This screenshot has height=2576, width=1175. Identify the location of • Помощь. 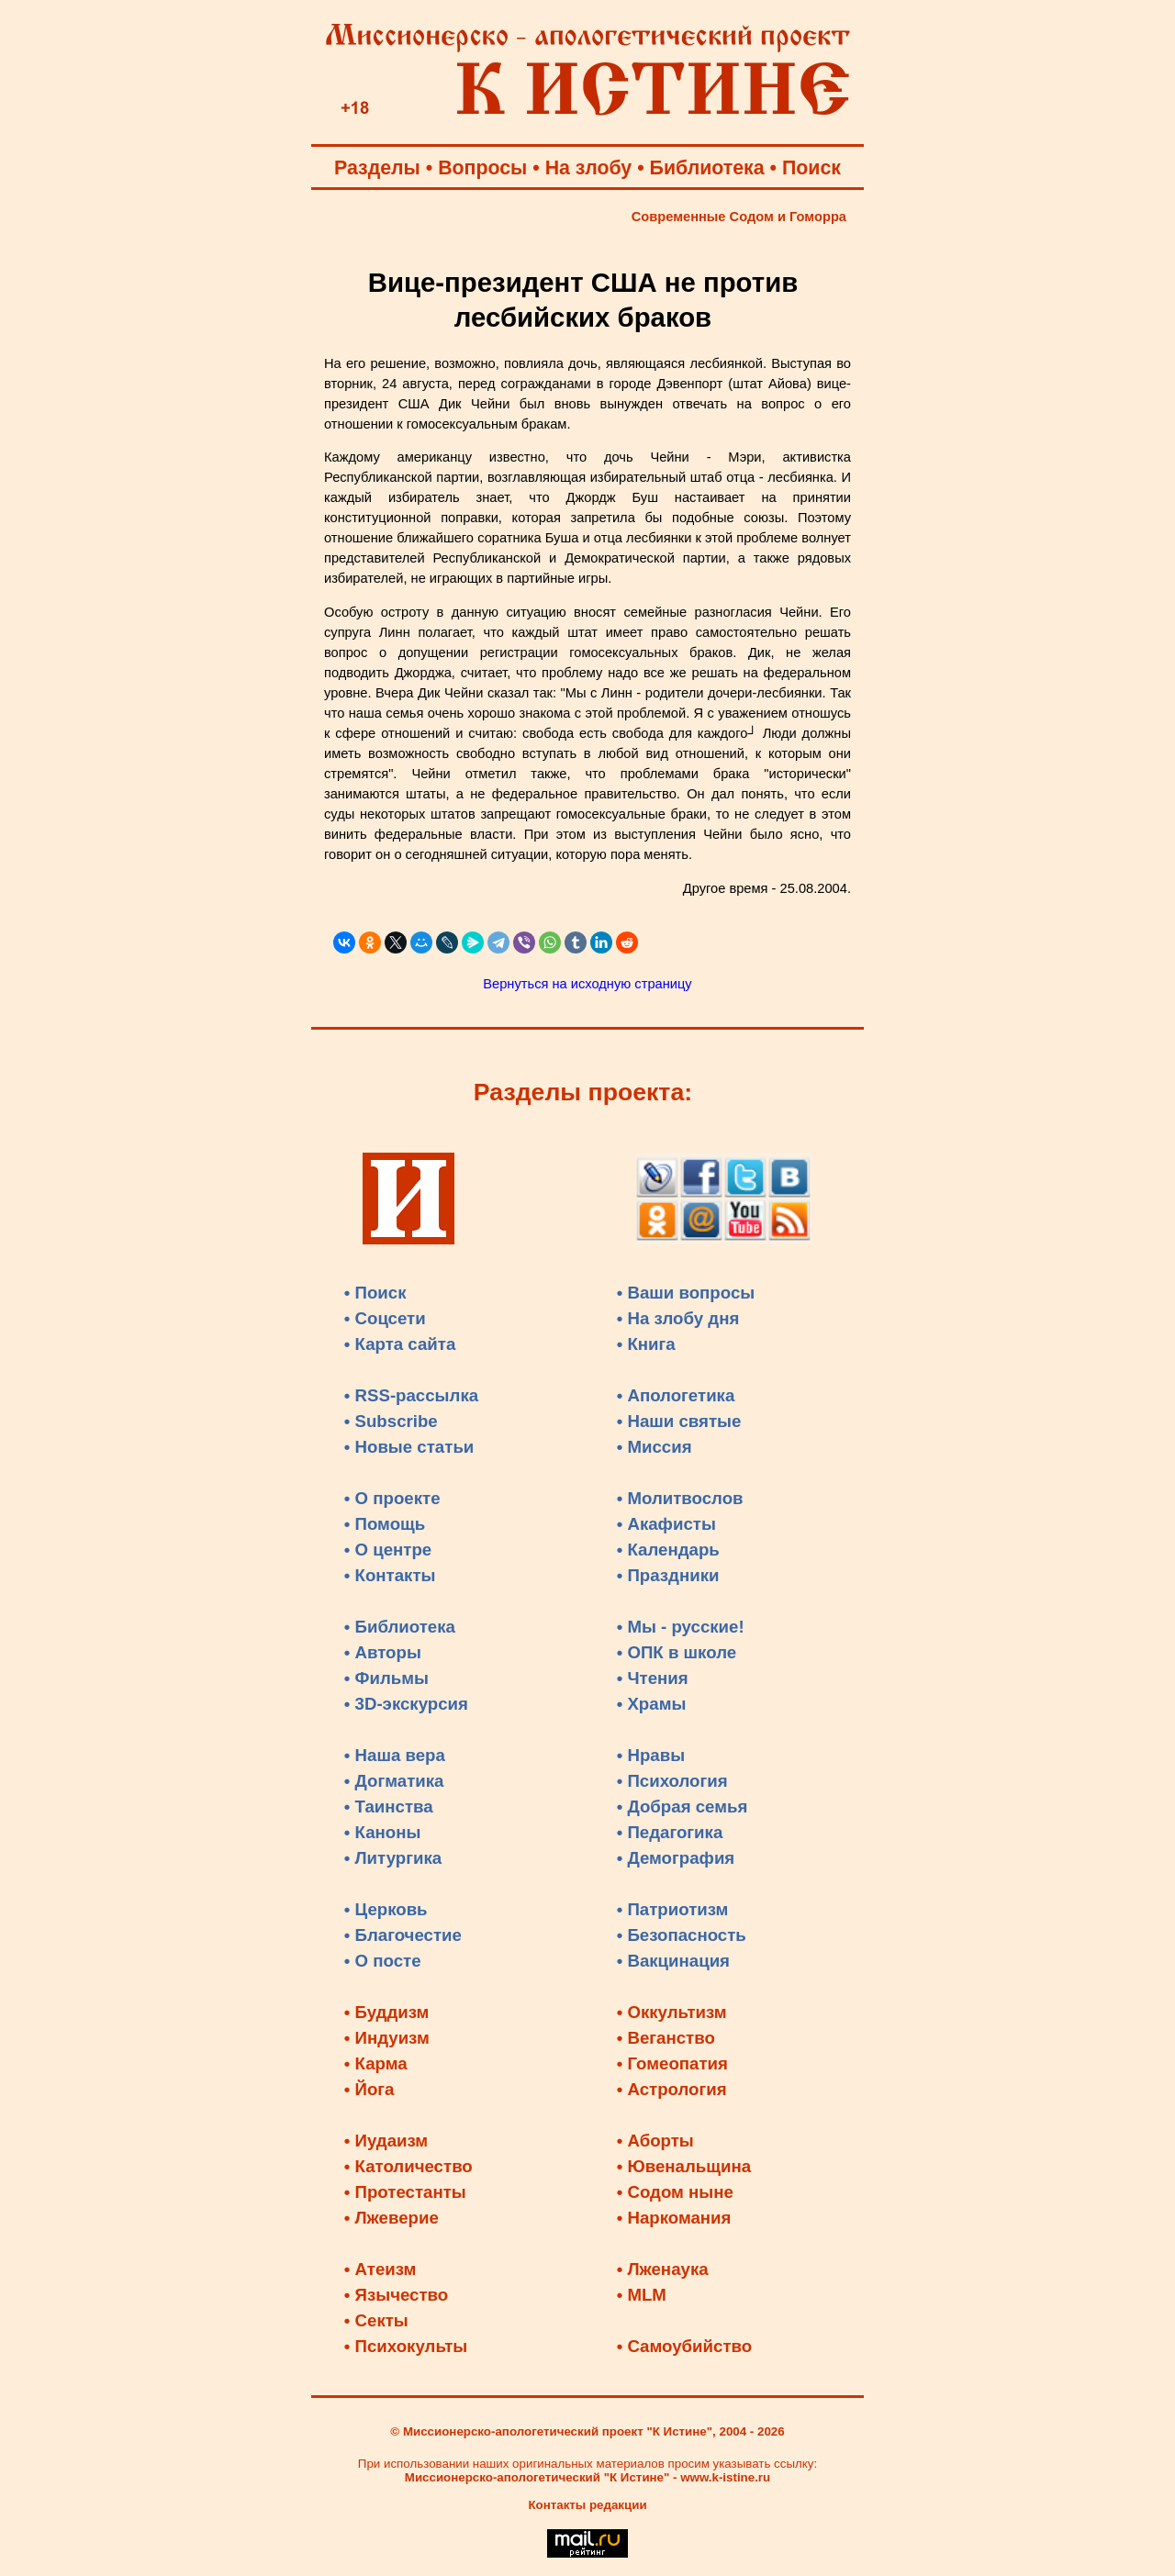
(384, 1523).